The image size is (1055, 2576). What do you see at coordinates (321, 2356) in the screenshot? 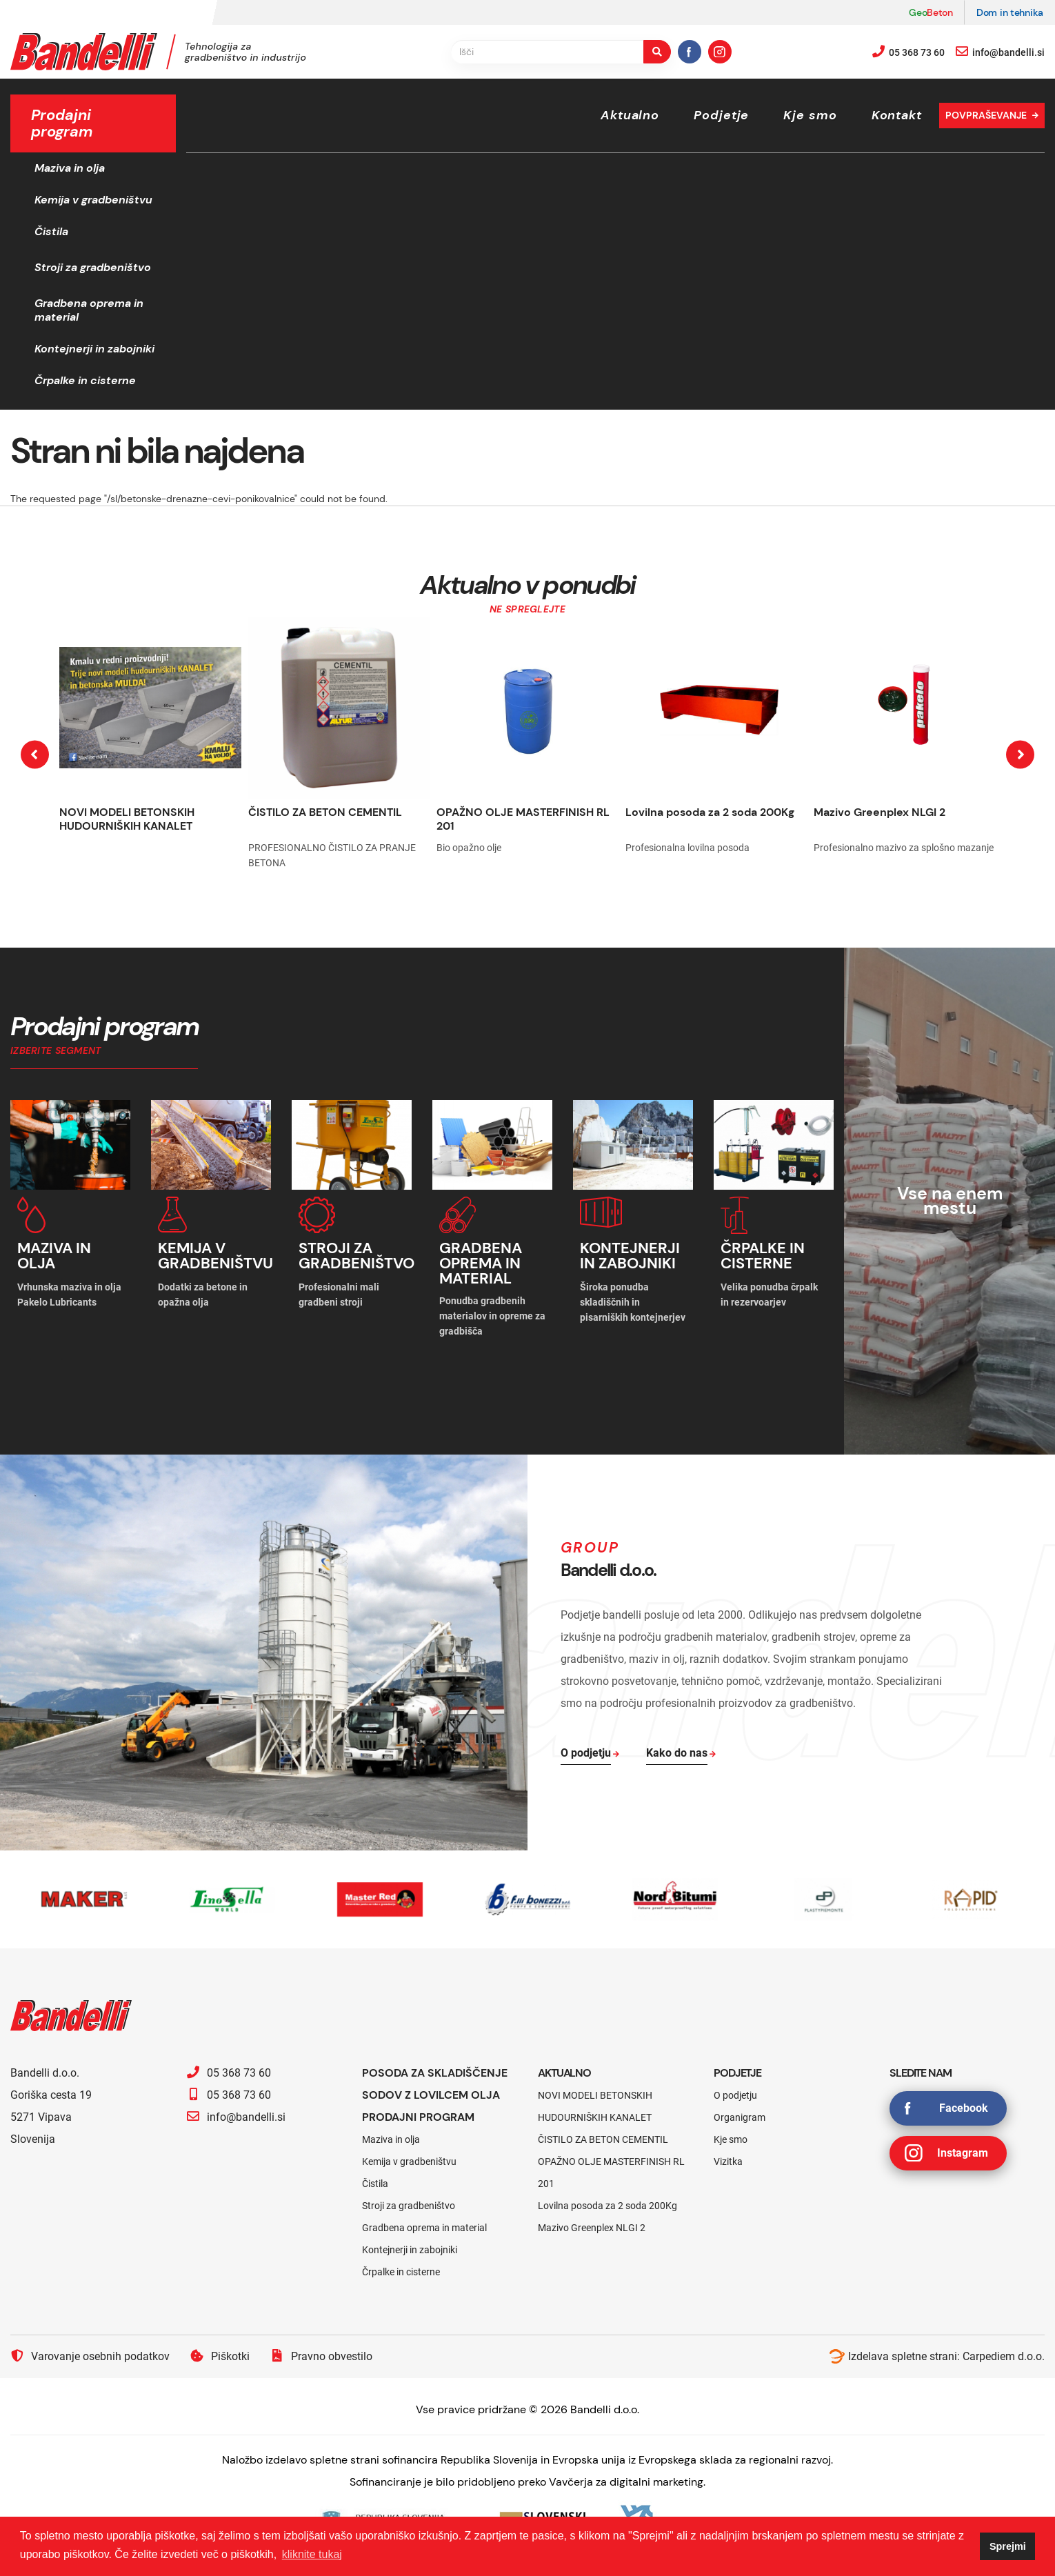
I see `Pravno obvestilo` at bounding box center [321, 2356].